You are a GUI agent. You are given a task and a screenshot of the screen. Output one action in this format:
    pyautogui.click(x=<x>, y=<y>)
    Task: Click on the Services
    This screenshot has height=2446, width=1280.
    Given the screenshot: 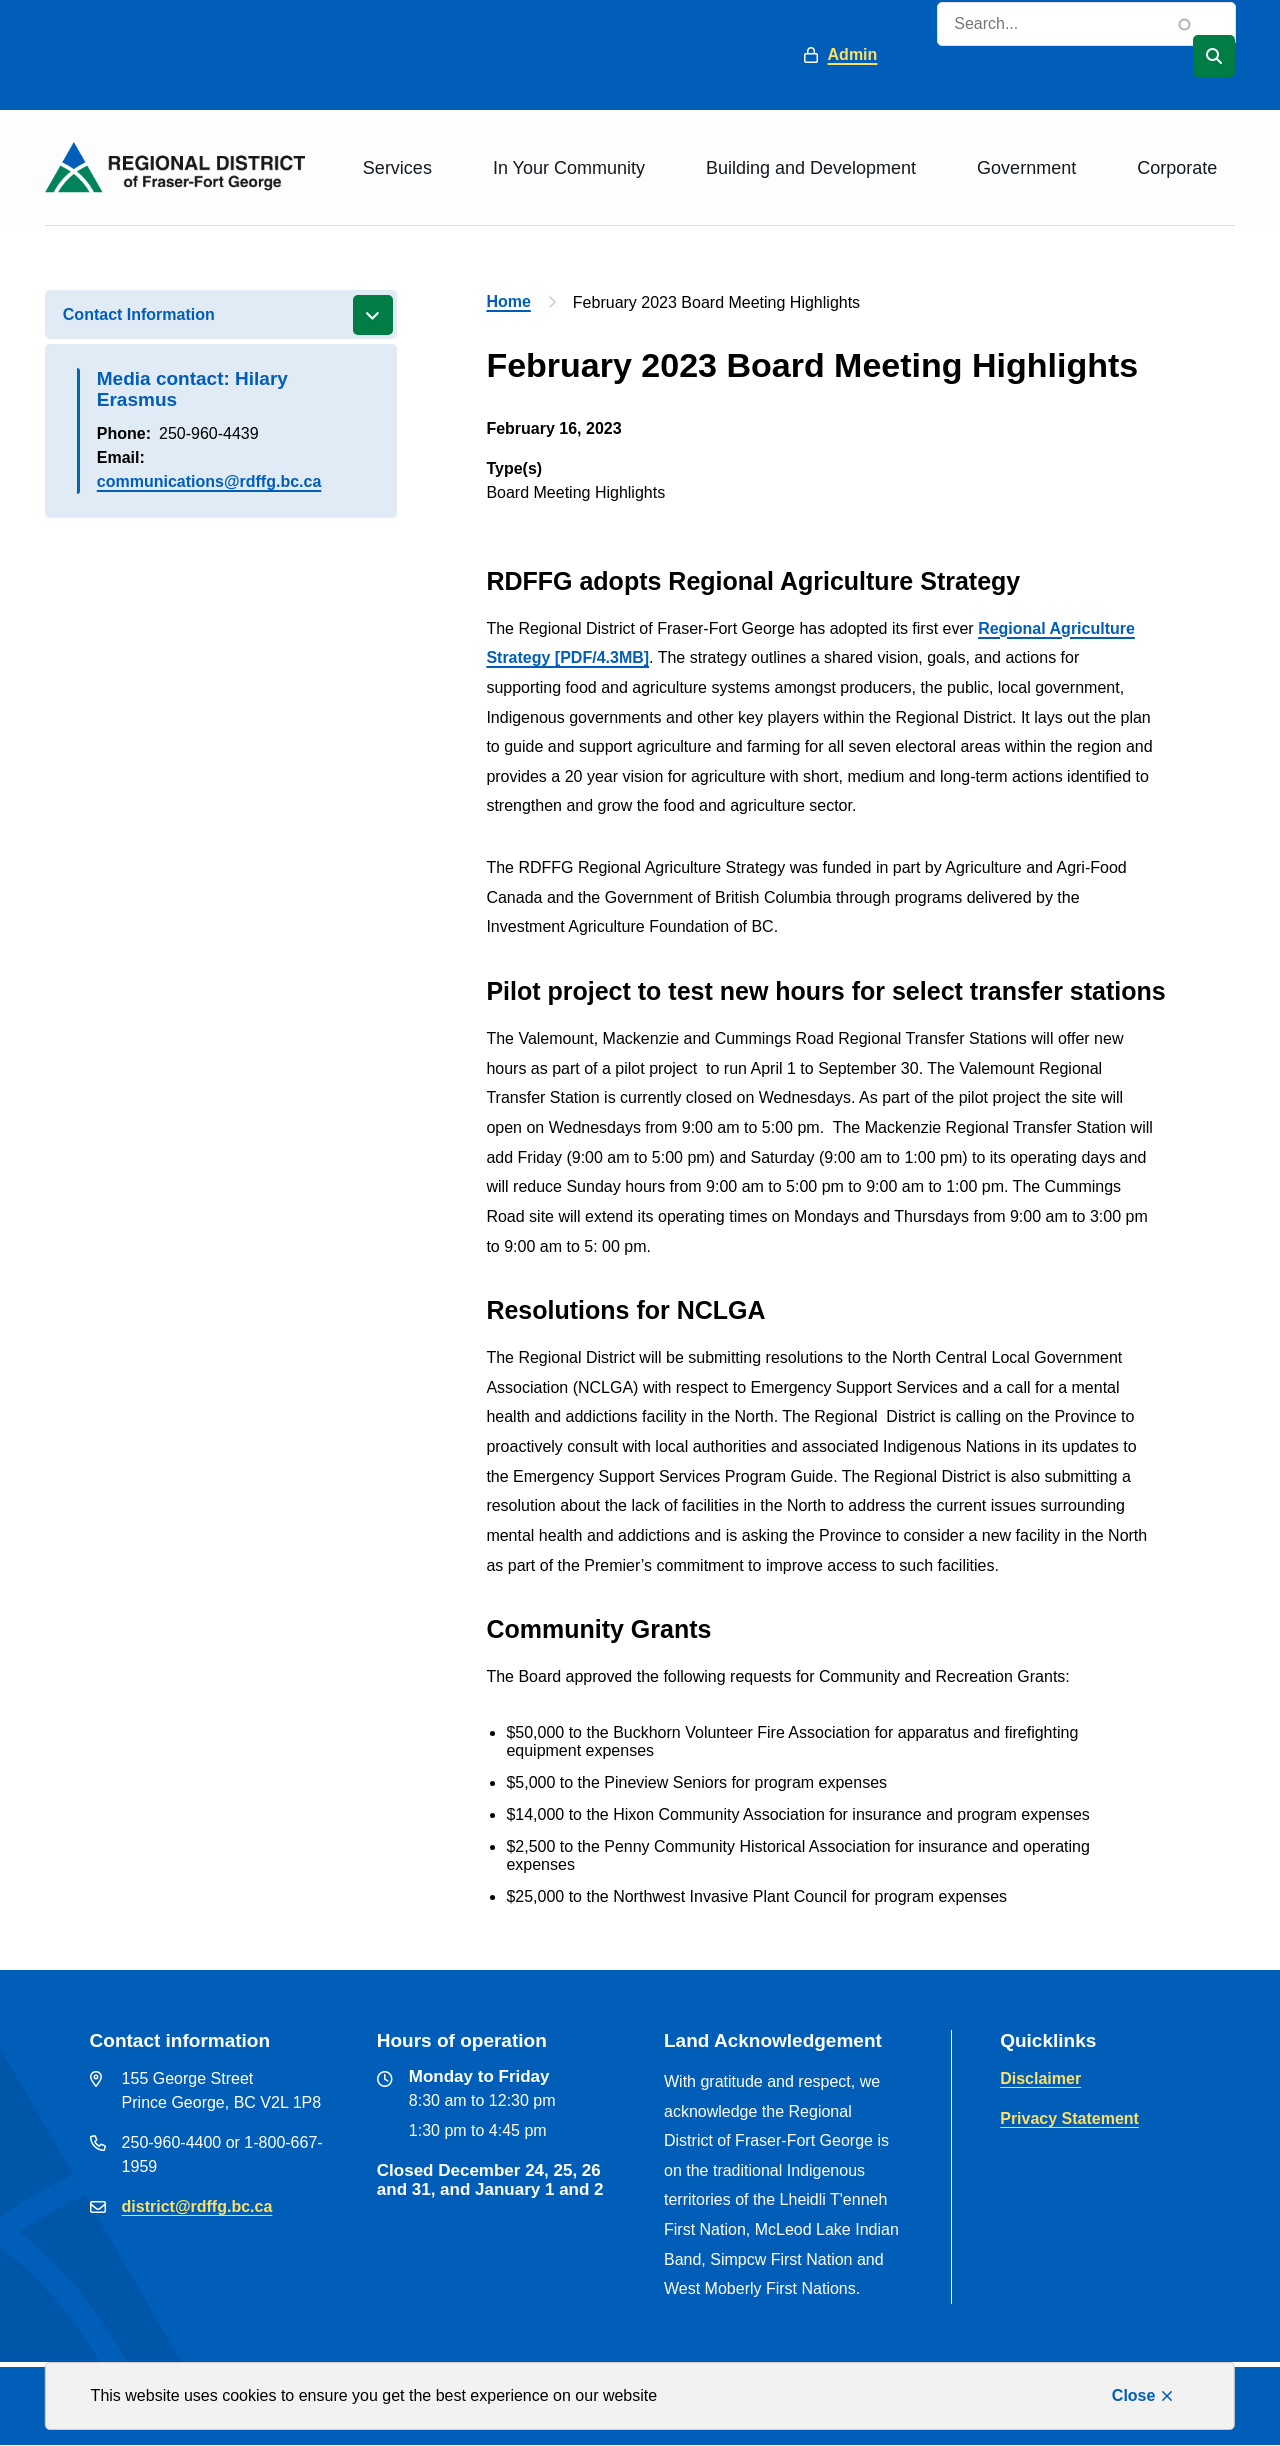 What is the action you would take?
    pyautogui.click(x=397, y=168)
    